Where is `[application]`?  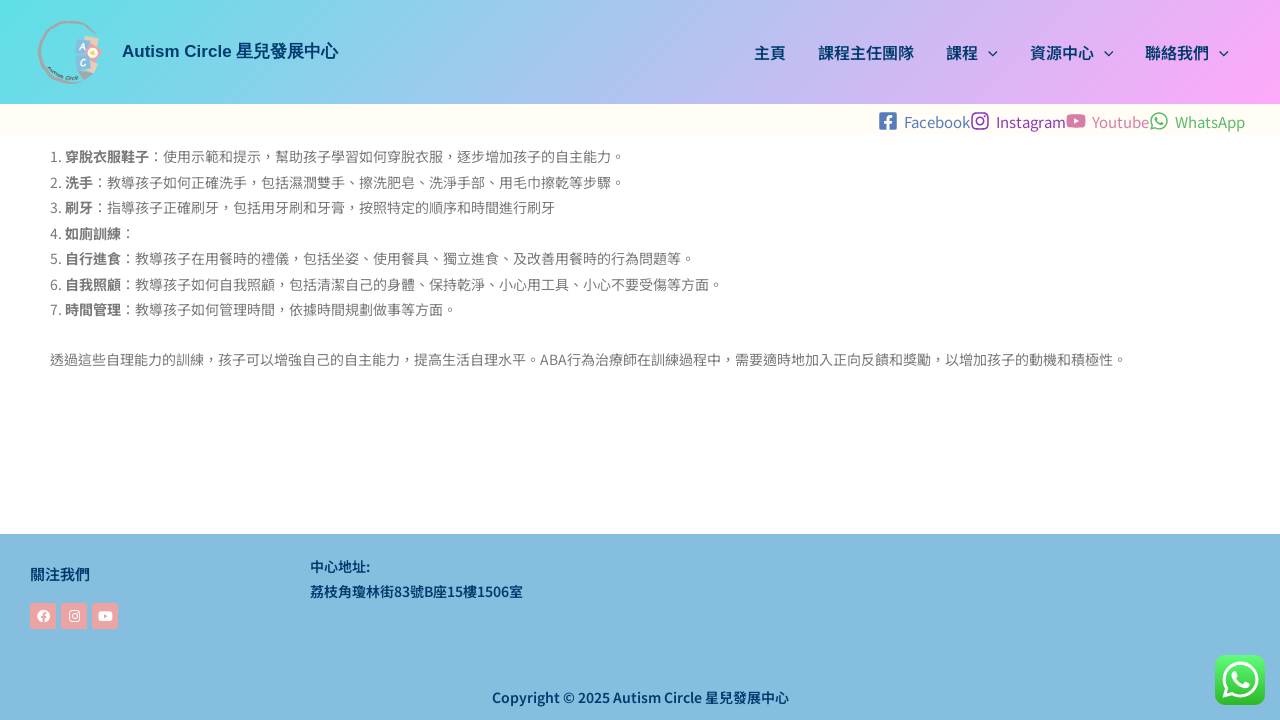
[application] is located at coordinates (988, 52).